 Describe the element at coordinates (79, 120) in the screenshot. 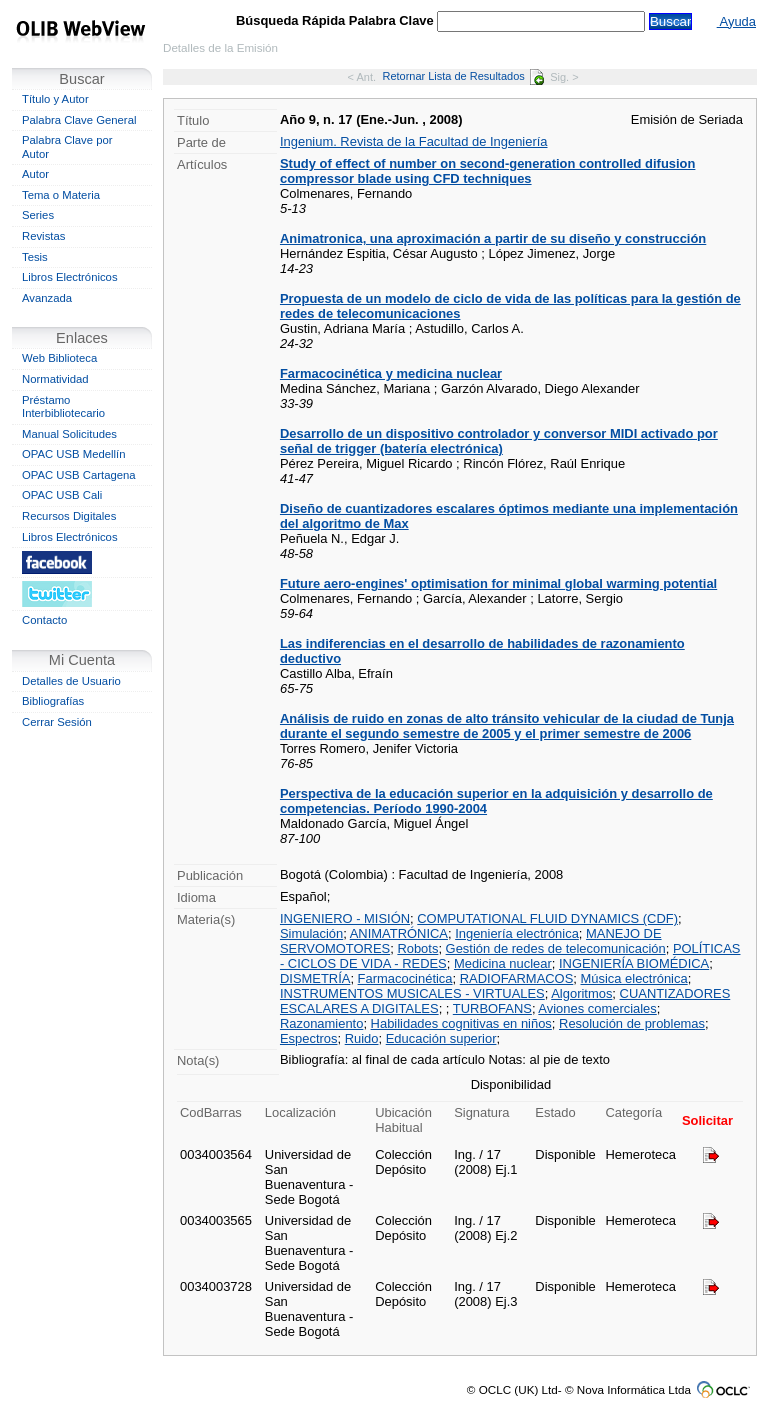

I see `Palabra Clave General` at that location.